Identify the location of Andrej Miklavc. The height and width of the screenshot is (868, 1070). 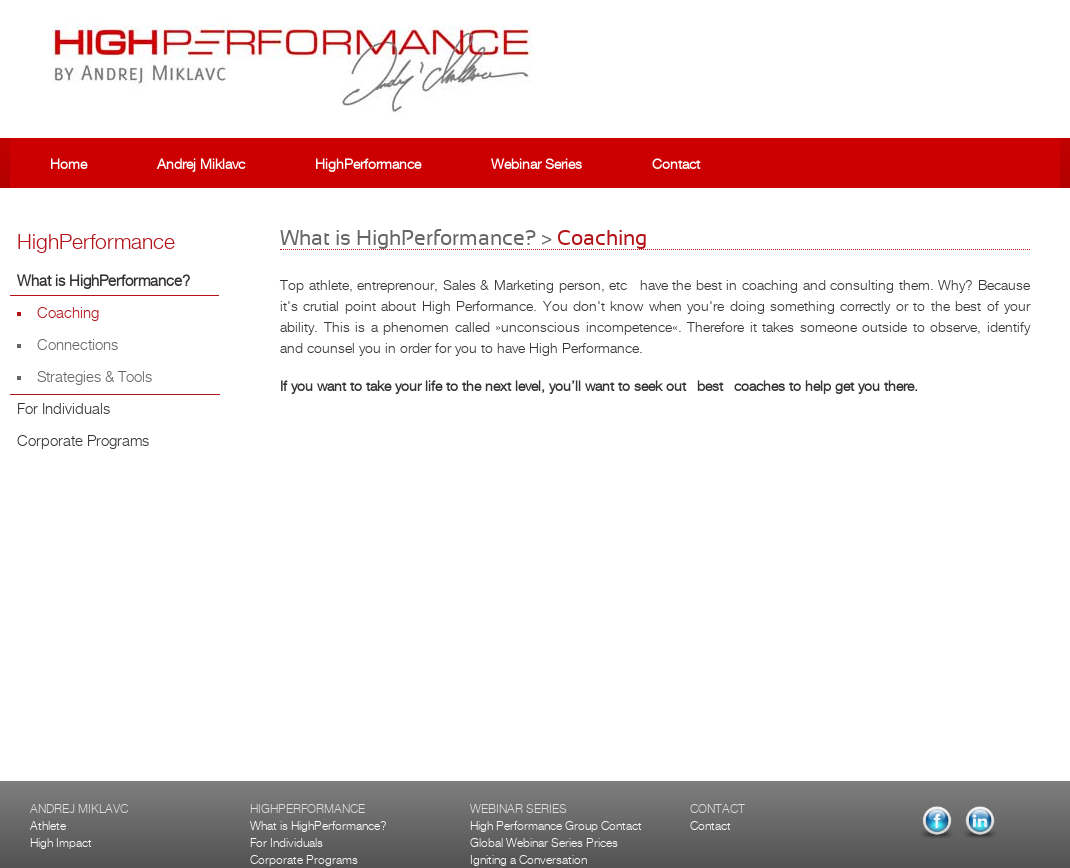
(201, 164).